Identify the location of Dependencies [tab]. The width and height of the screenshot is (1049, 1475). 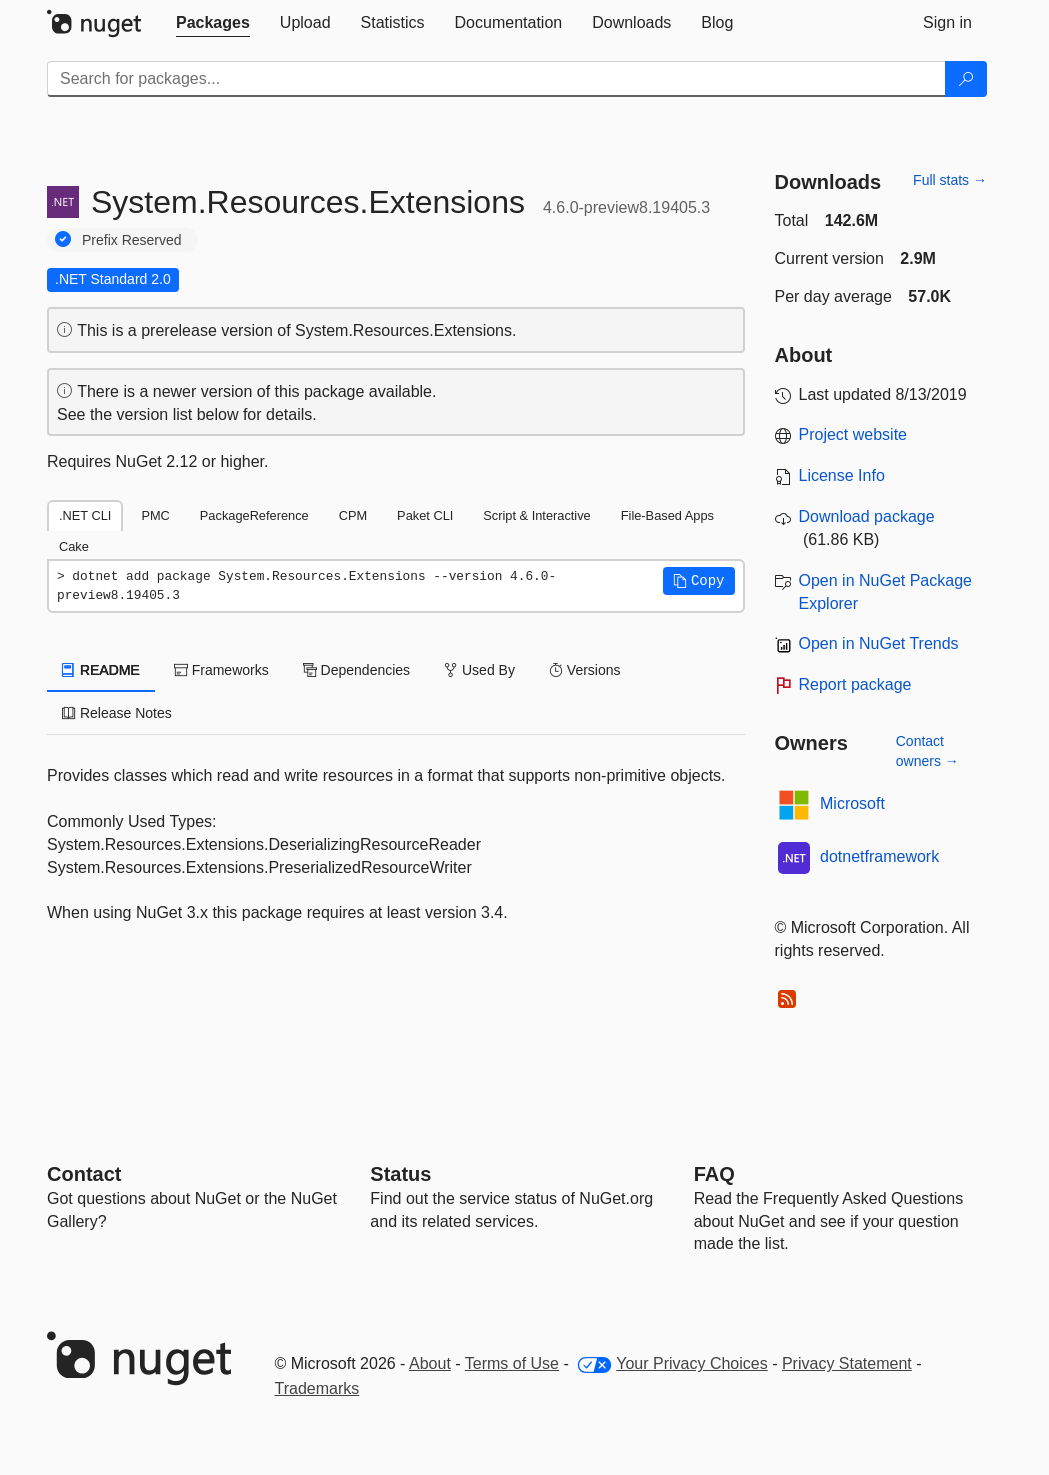
(356, 670).